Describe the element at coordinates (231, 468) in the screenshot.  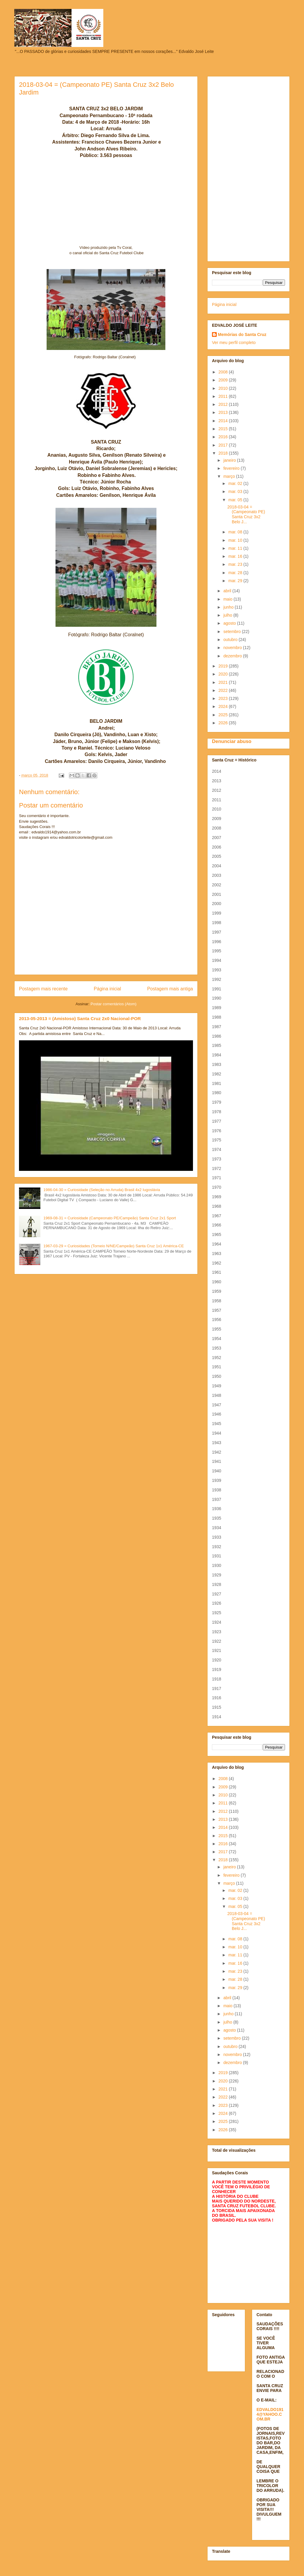
I see `fevereiro` at that location.